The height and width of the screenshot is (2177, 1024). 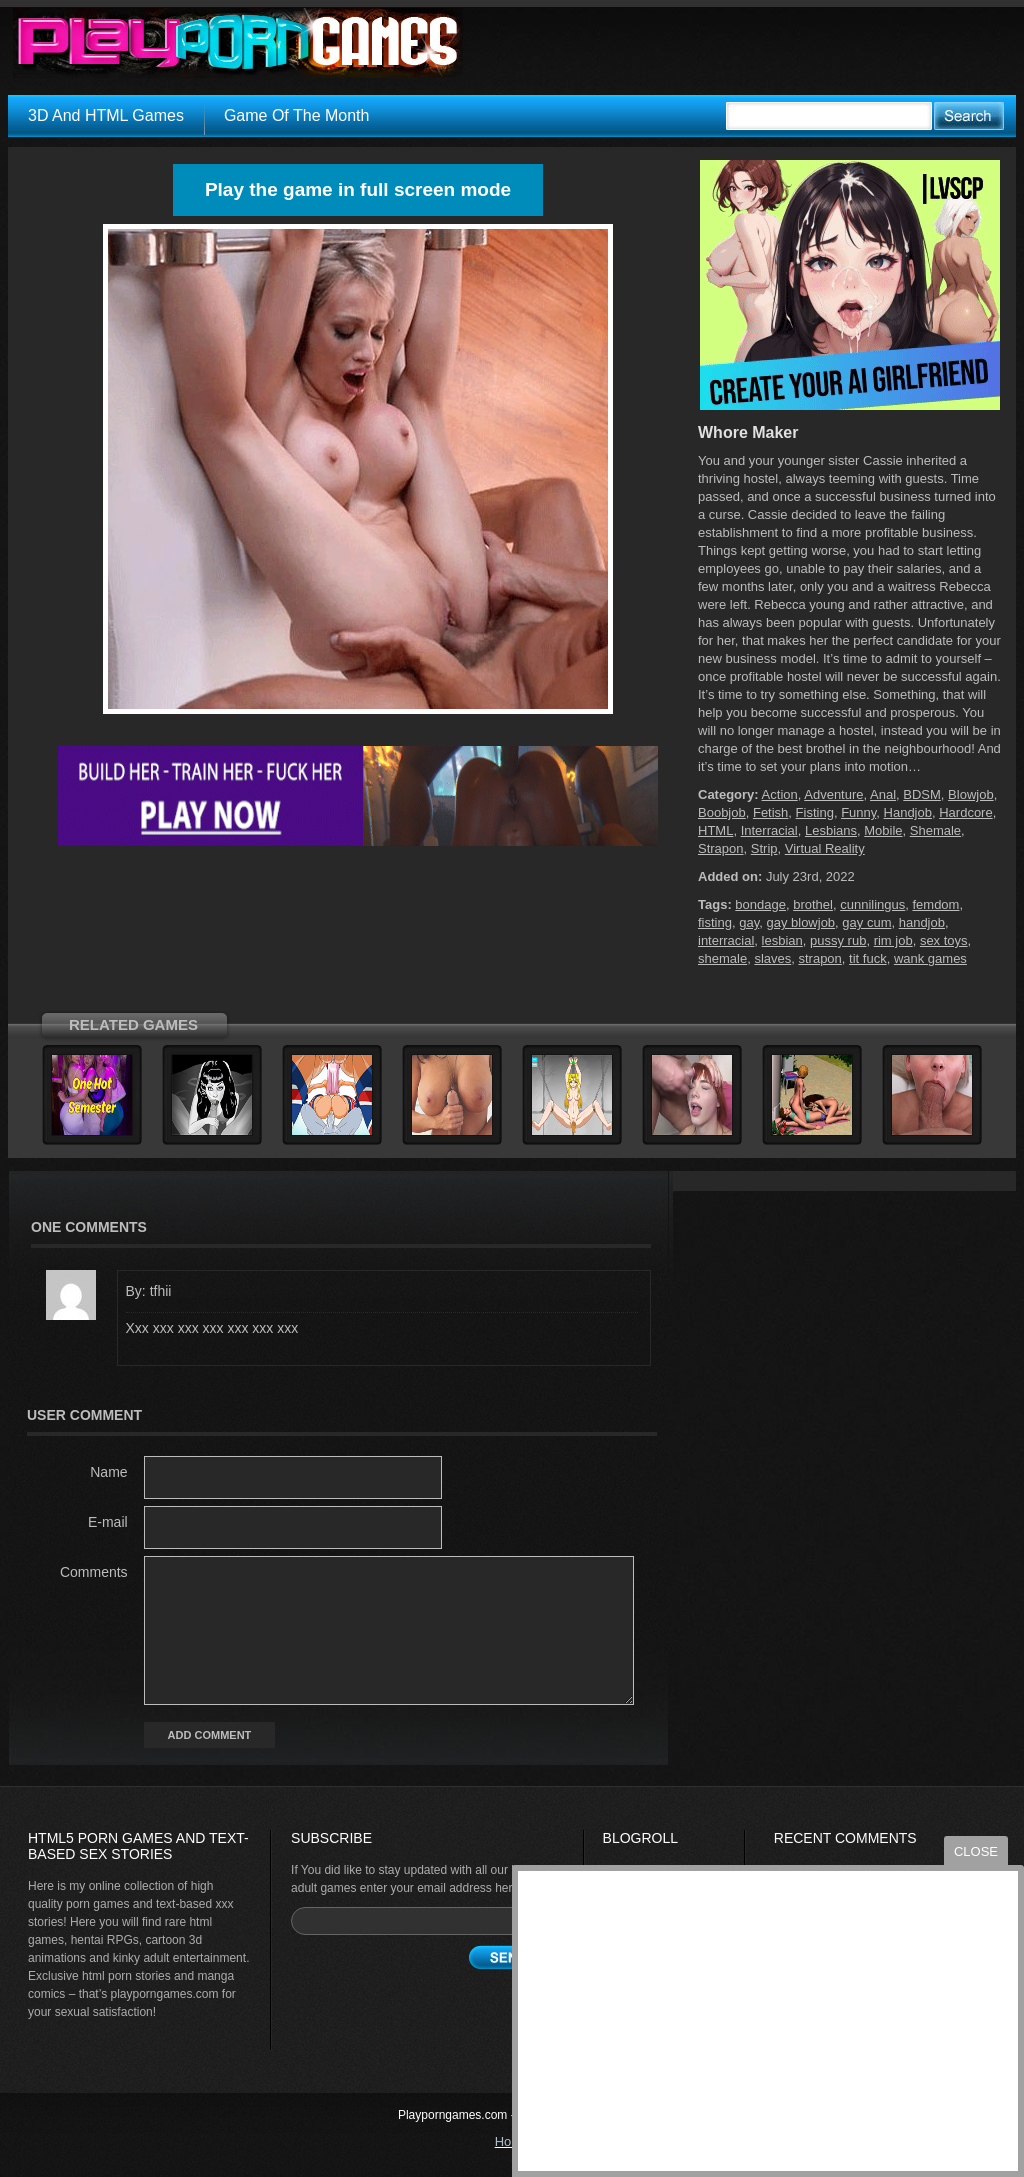 I want to click on Blowjob, so click(x=971, y=794).